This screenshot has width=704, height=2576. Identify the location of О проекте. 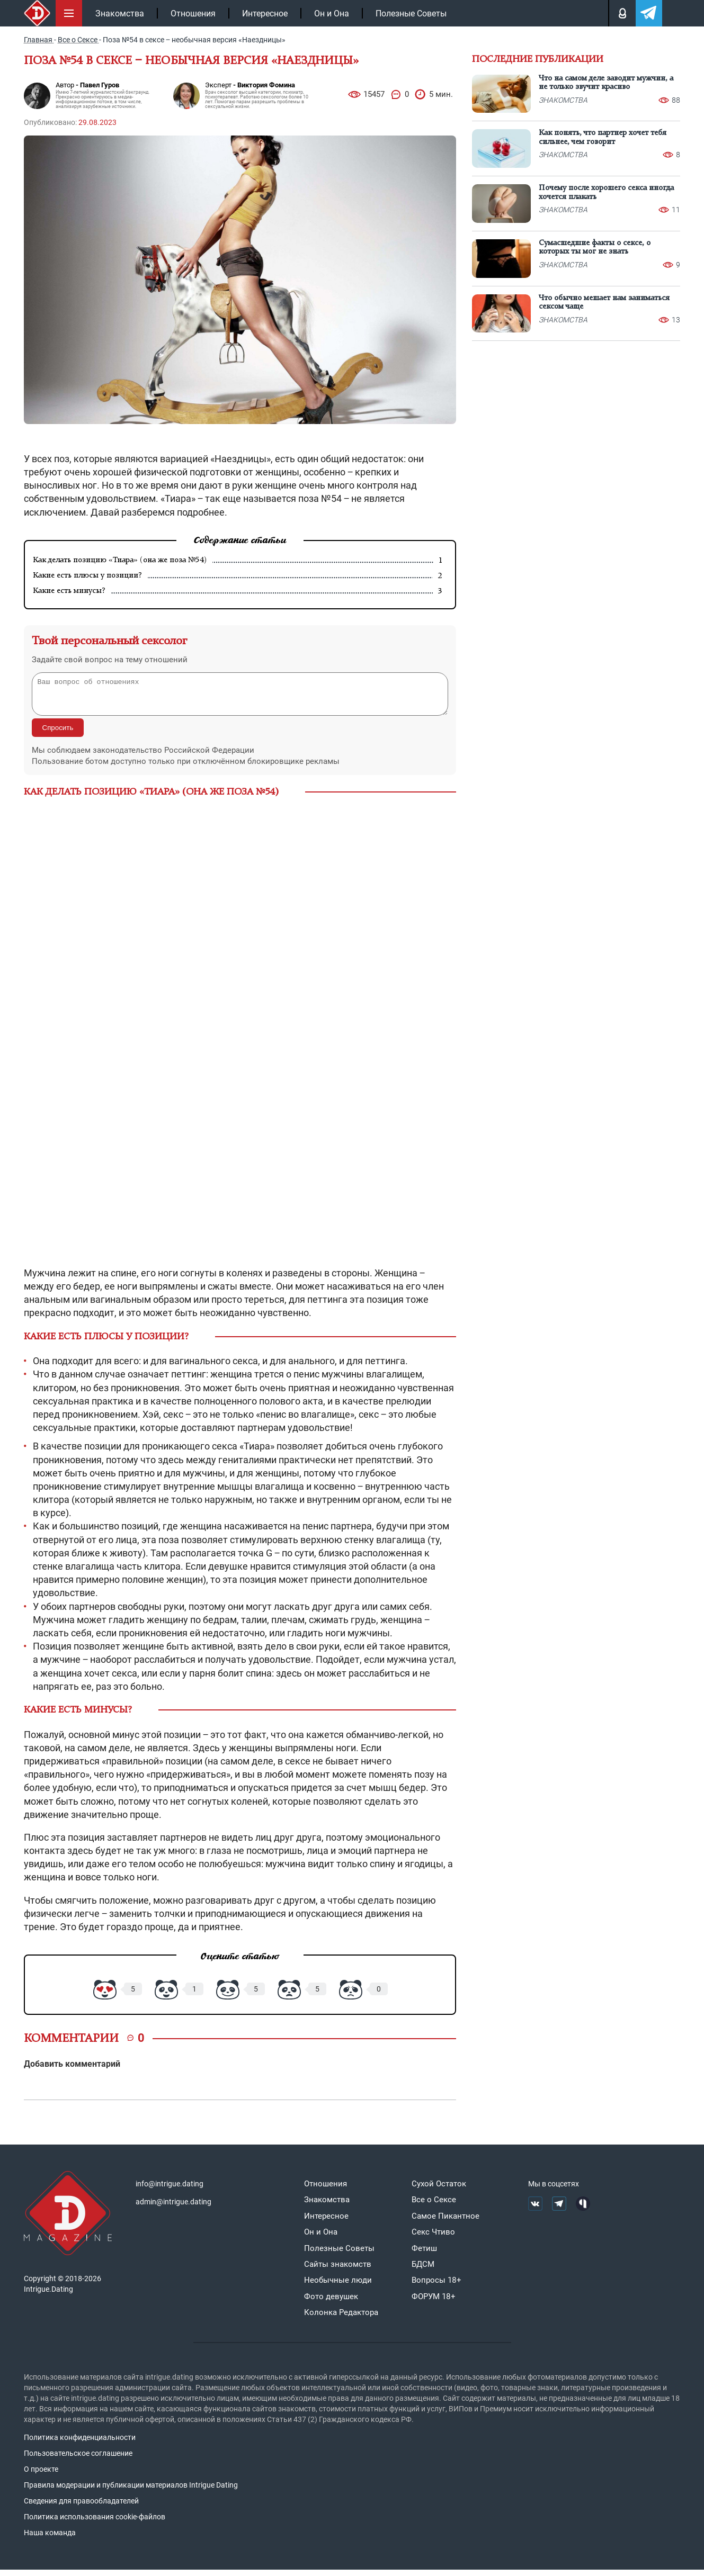
(41, 2475).